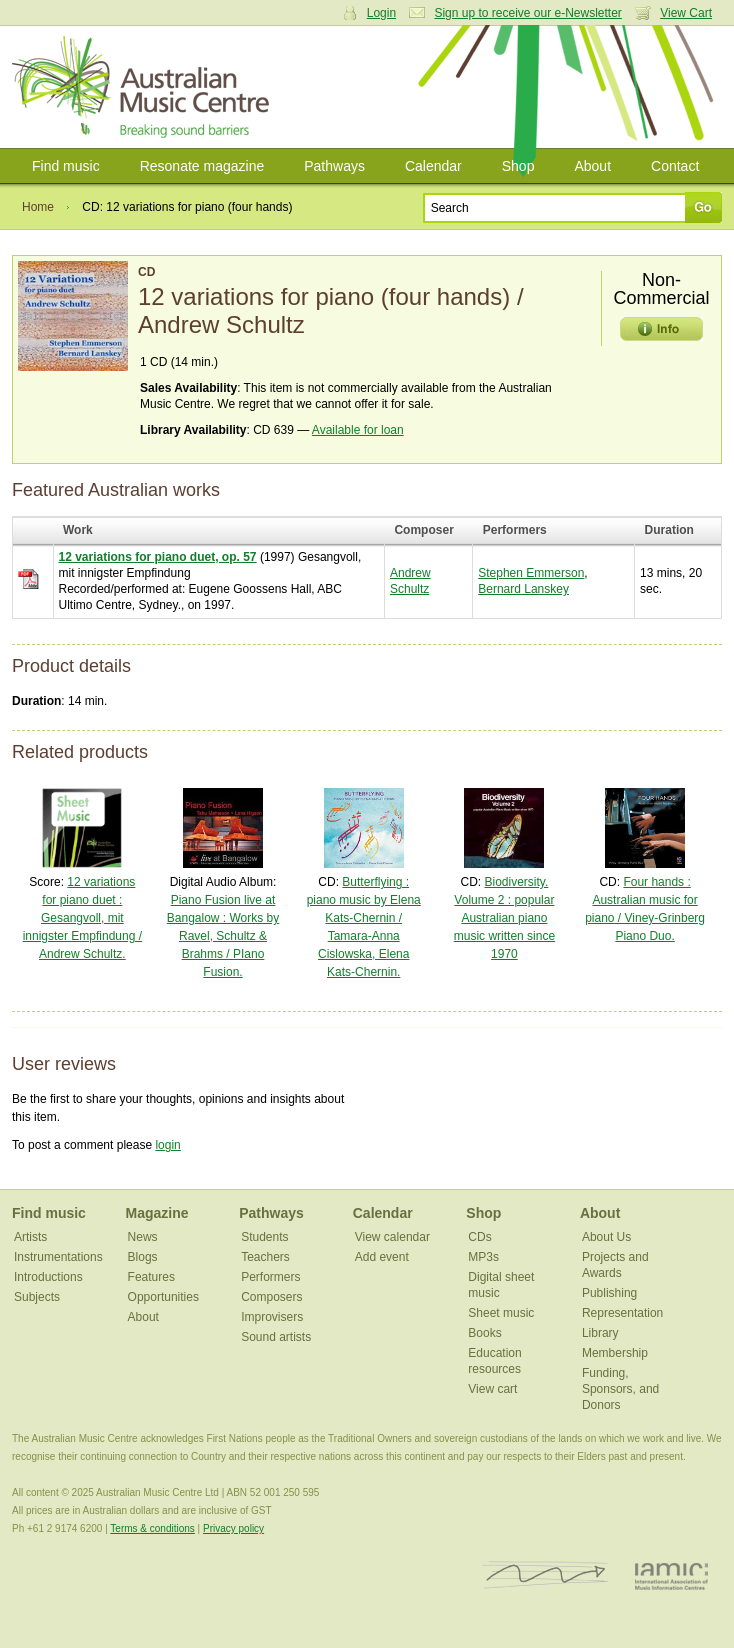 This screenshot has width=734, height=1648. What do you see at coordinates (233, 1528) in the screenshot?
I see `Privacy policy` at bounding box center [233, 1528].